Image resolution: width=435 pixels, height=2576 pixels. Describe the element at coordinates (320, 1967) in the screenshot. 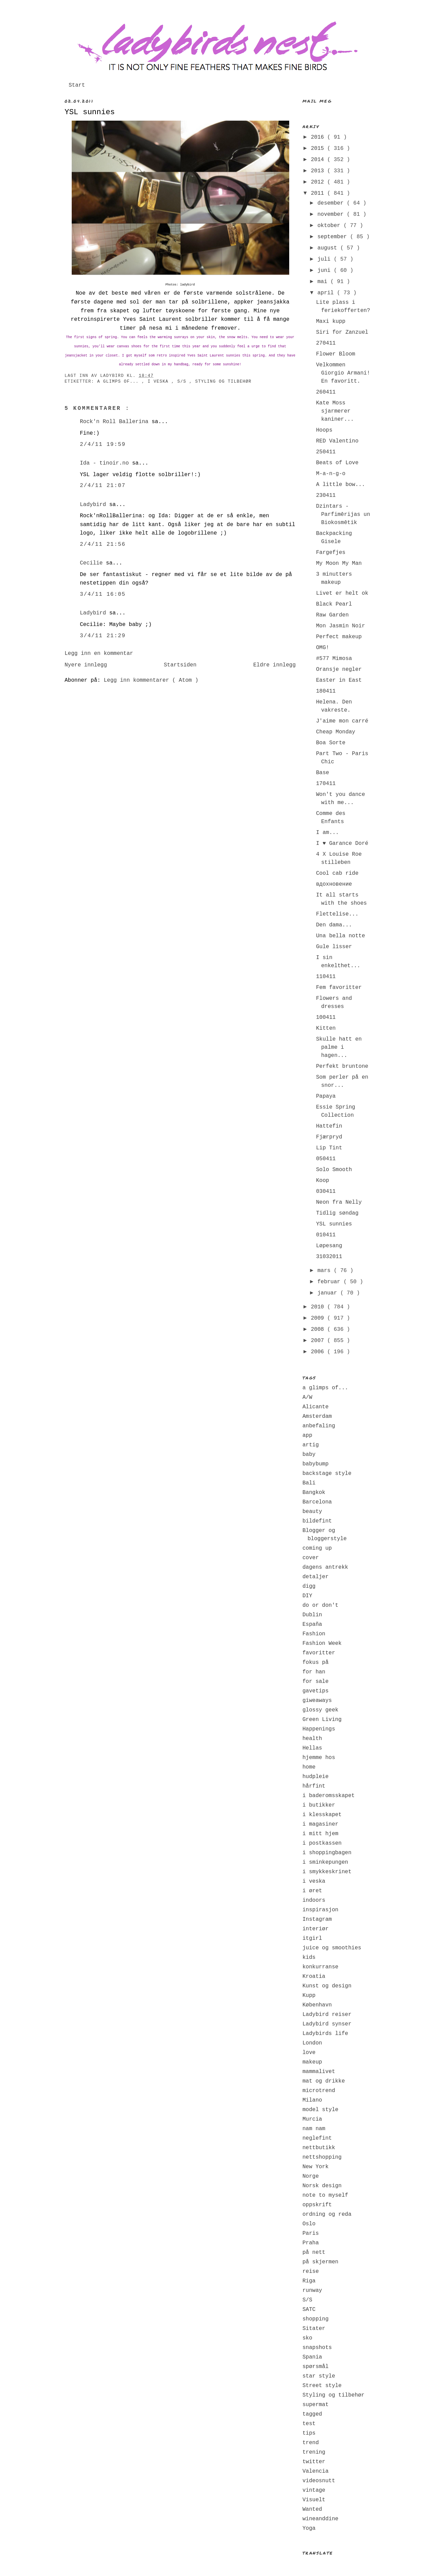

I see `konkurranse` at that location.